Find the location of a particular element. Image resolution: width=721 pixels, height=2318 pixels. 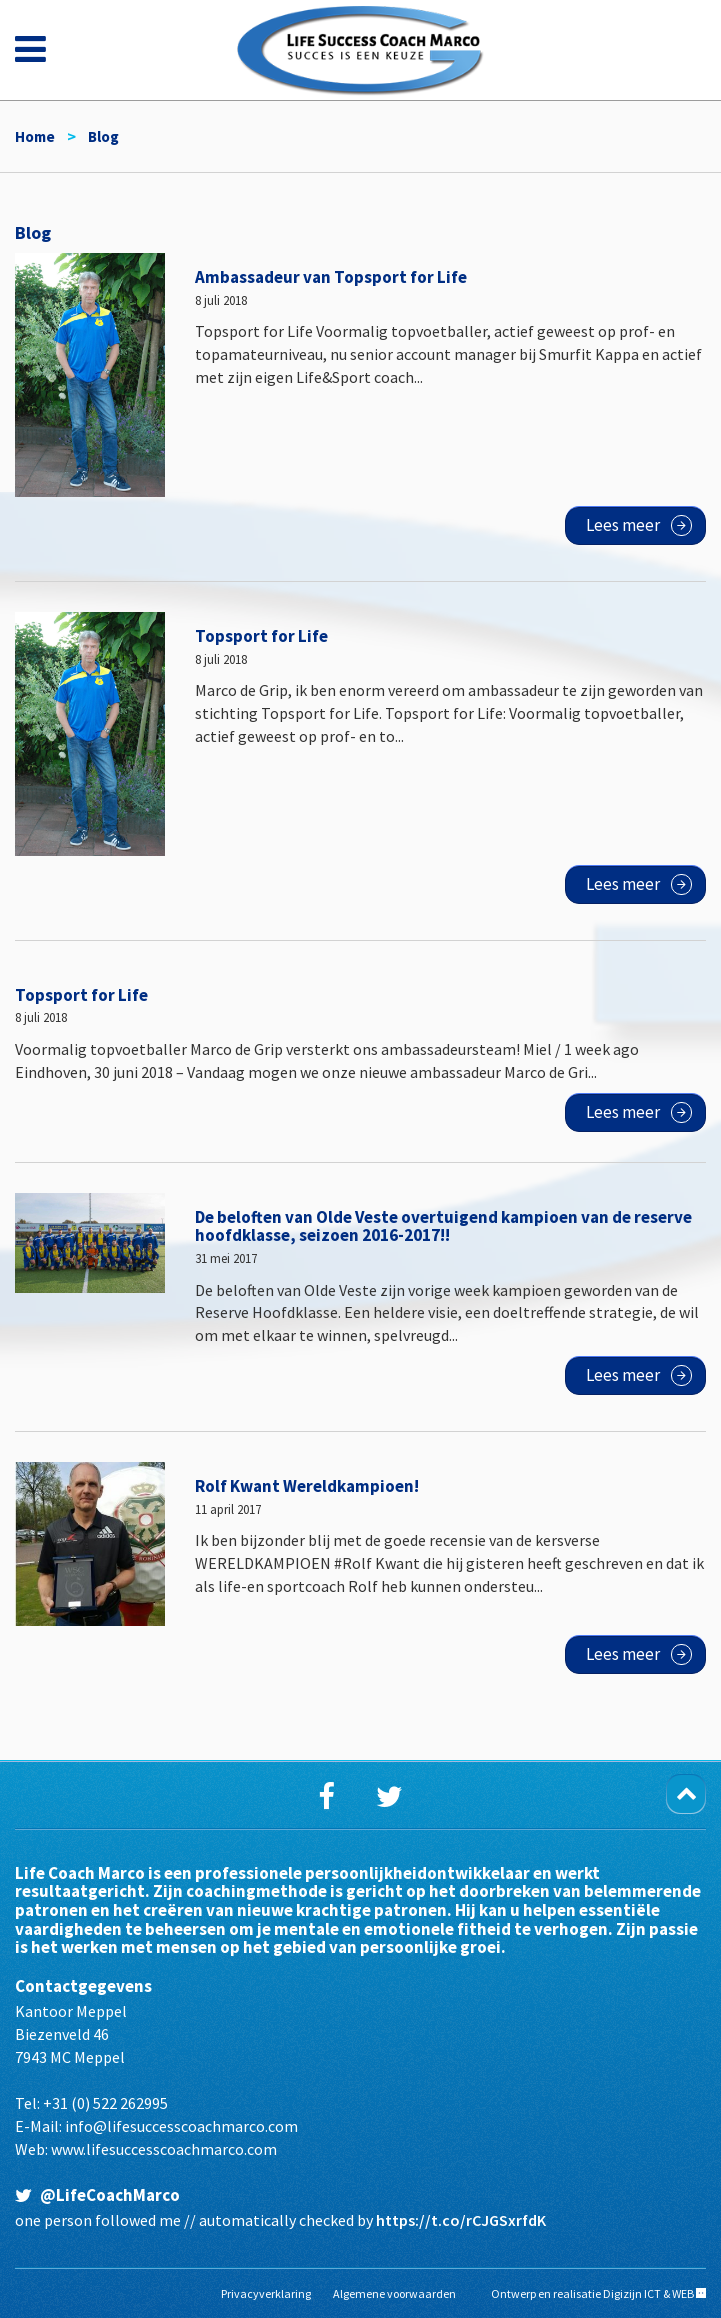

Algemene voorwaarden is located at coordinates (394, 2293).